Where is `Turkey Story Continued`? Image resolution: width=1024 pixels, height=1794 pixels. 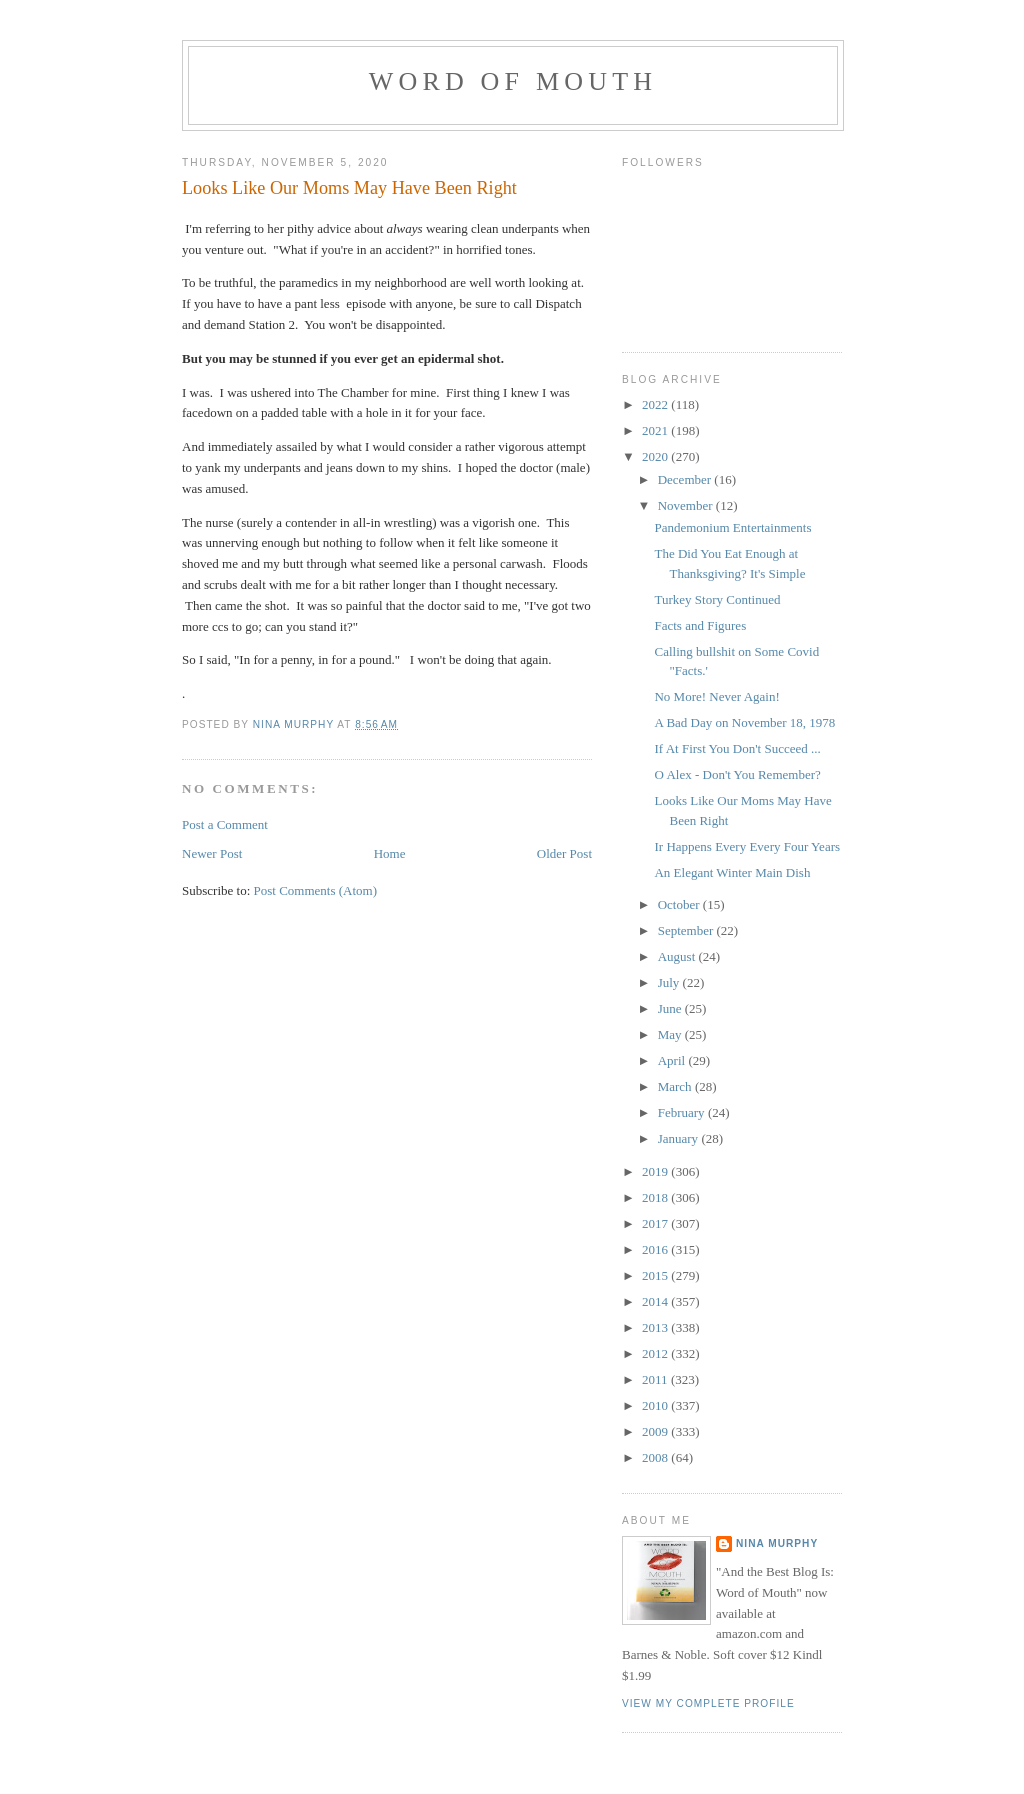 Turkey Story Continued is located at coordinates (717, 599).